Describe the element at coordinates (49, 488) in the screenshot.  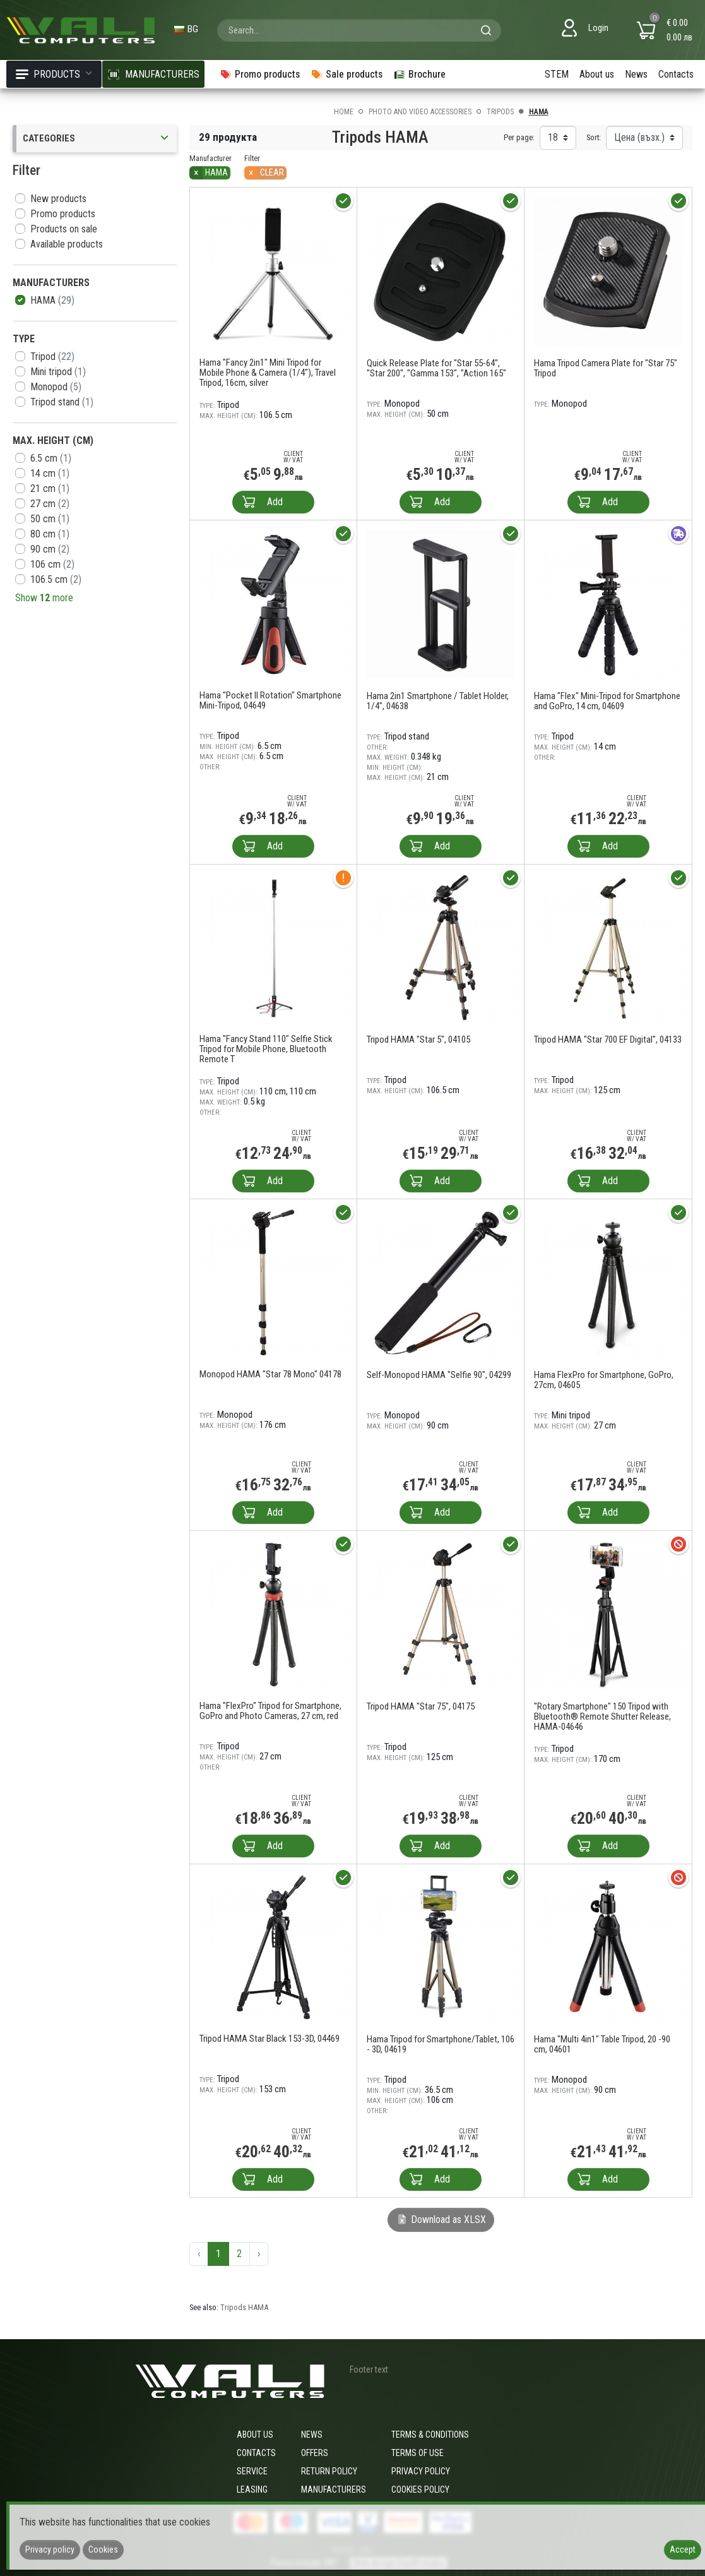
I see `21 cm` at that location.